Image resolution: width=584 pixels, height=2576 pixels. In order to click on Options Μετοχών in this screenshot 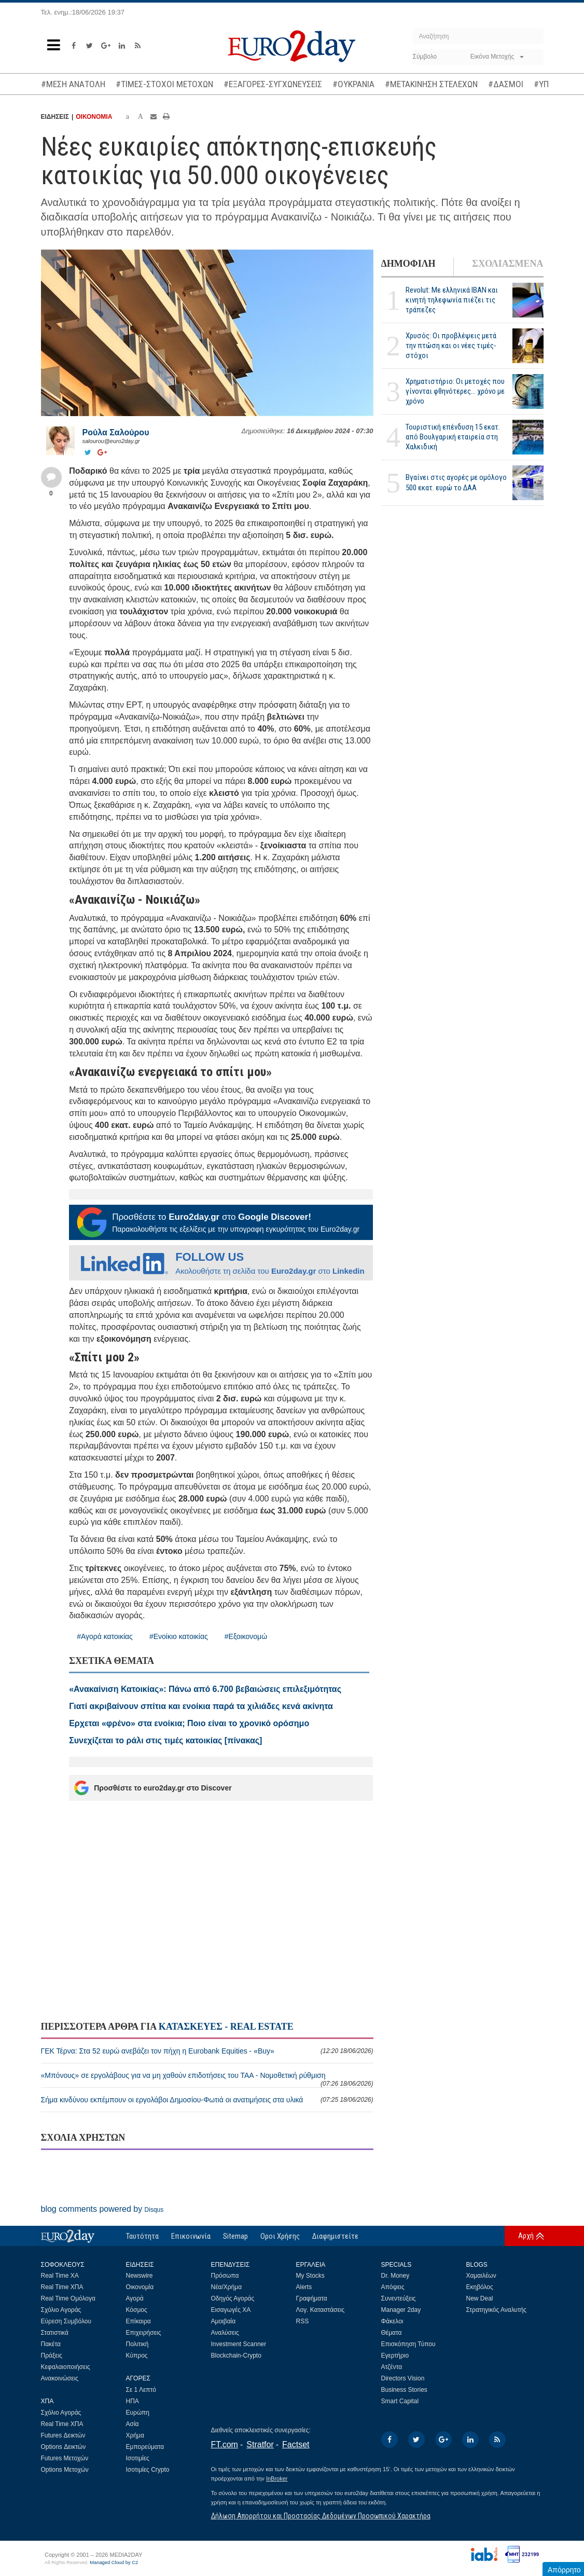, I will do `click(65, 2469)`.